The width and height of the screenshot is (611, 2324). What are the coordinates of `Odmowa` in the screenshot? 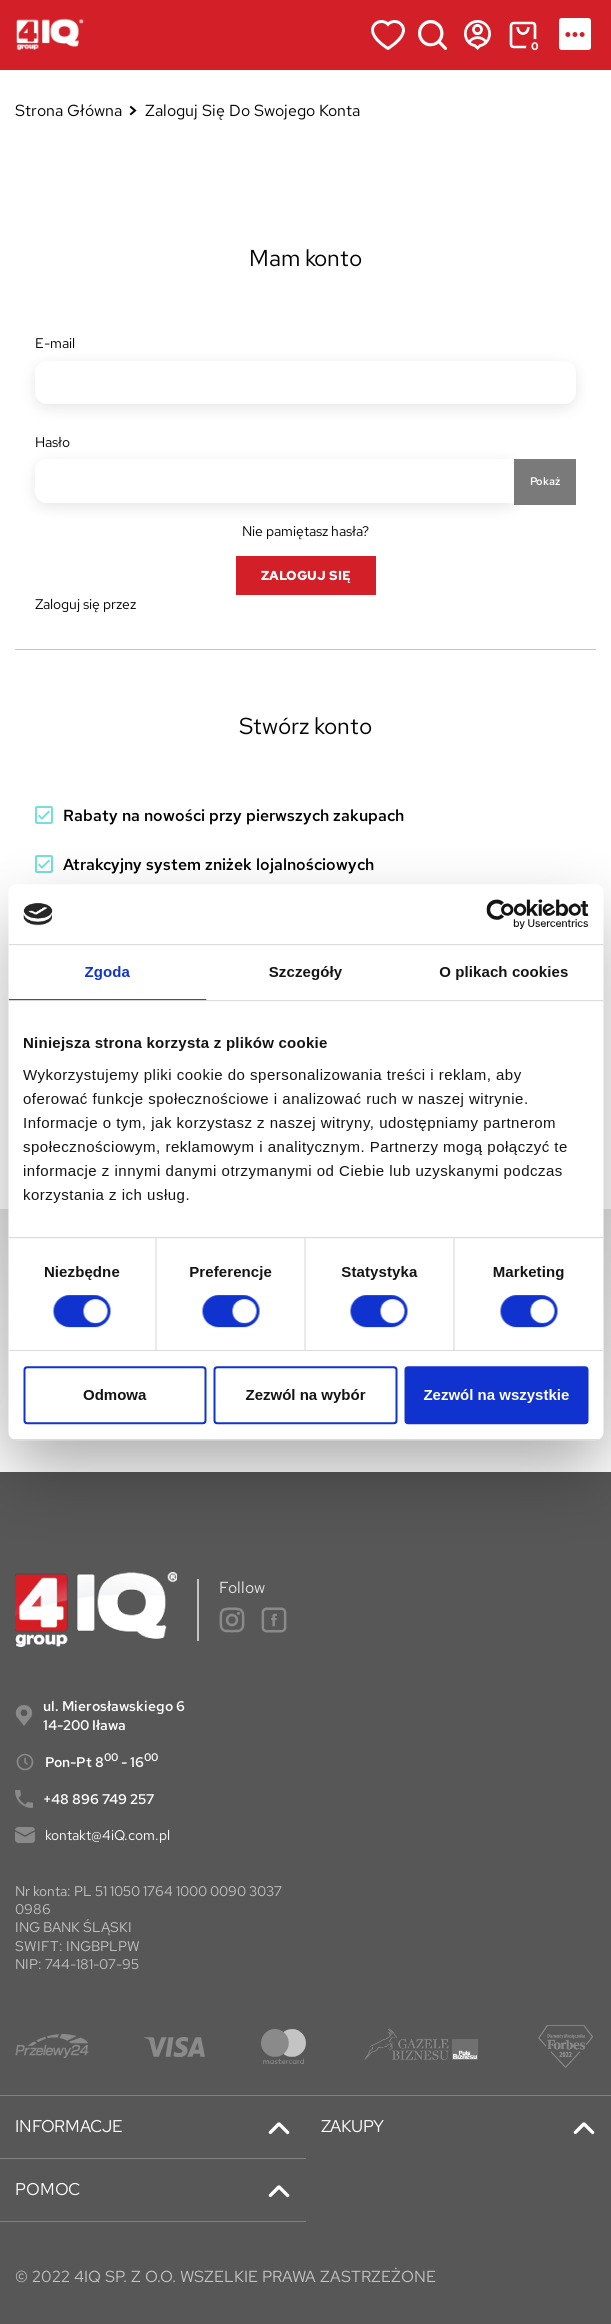 It's located at (114, 1394).